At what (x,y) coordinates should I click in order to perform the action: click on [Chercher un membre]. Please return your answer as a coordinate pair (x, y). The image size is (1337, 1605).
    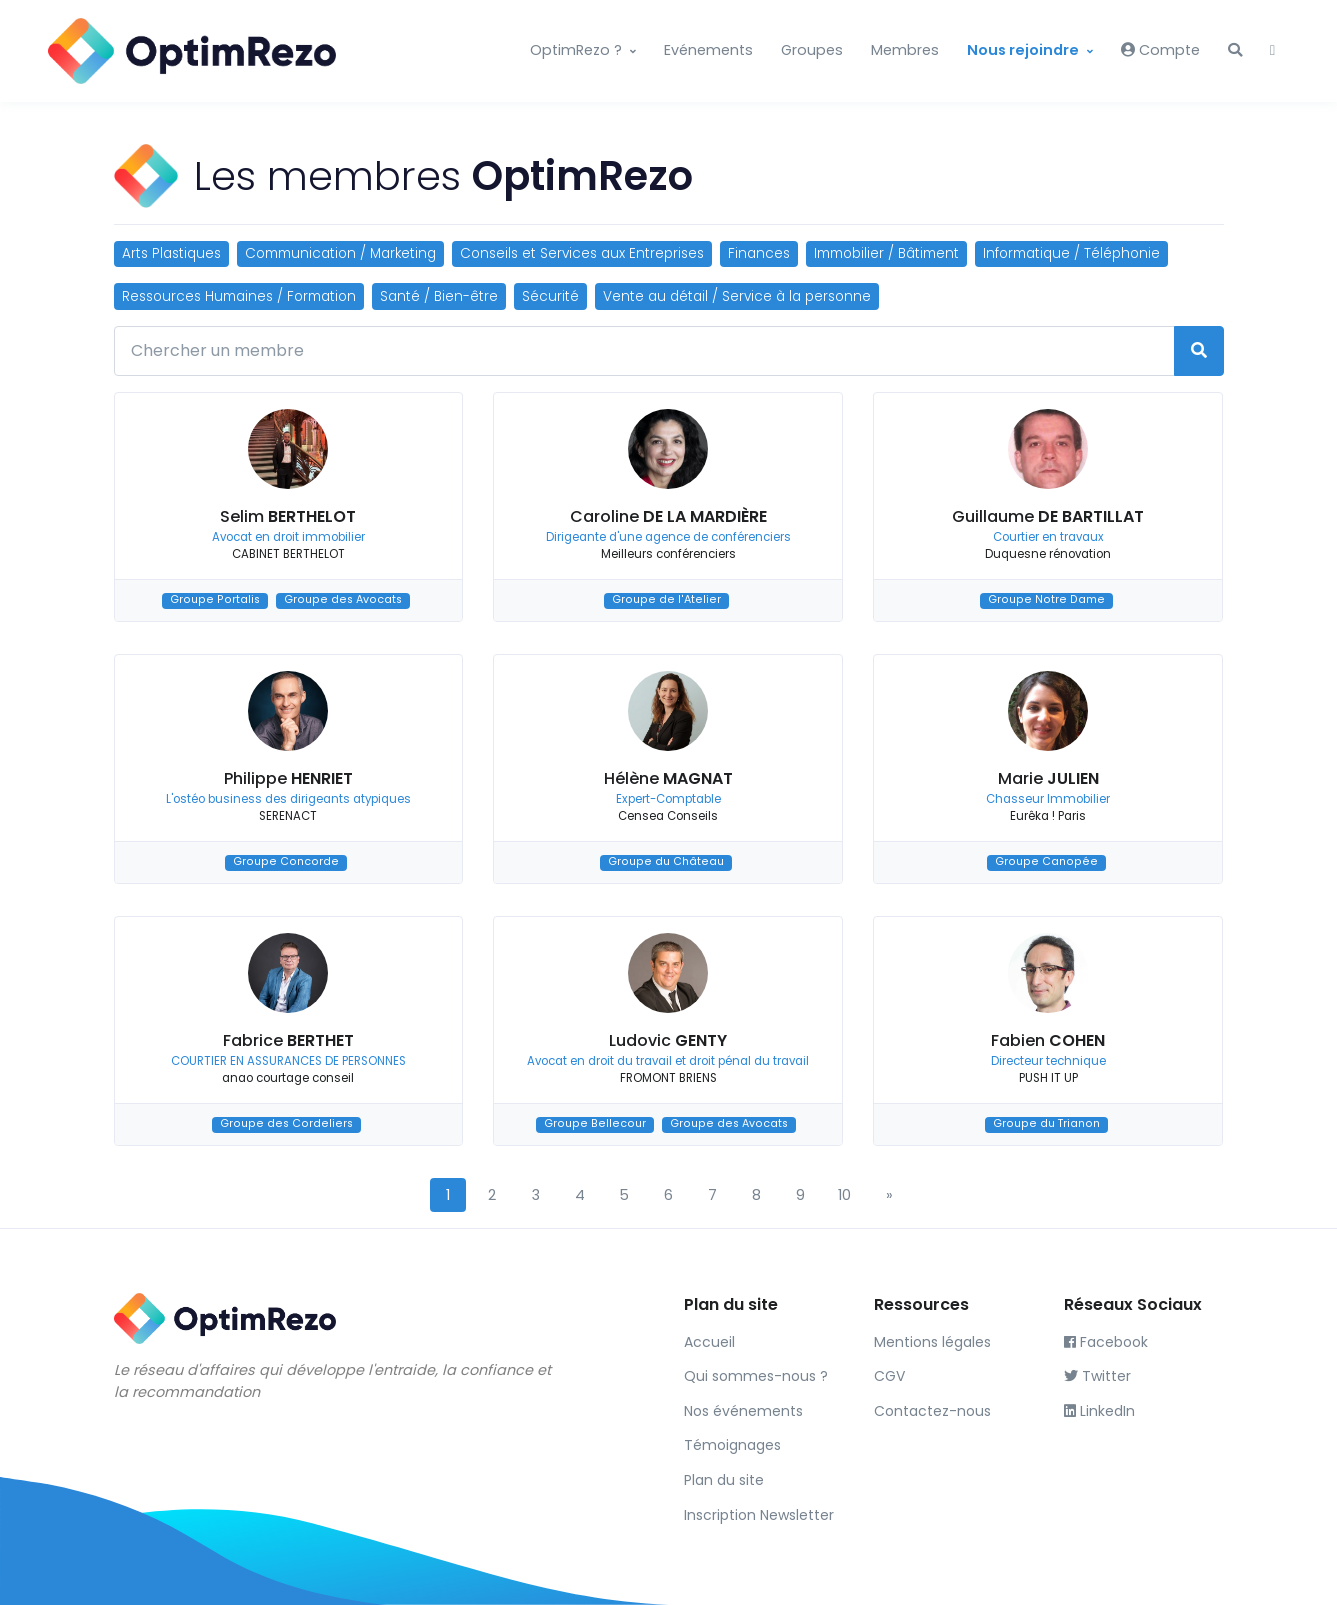
    Looking at the image, I should click on (644, 351).